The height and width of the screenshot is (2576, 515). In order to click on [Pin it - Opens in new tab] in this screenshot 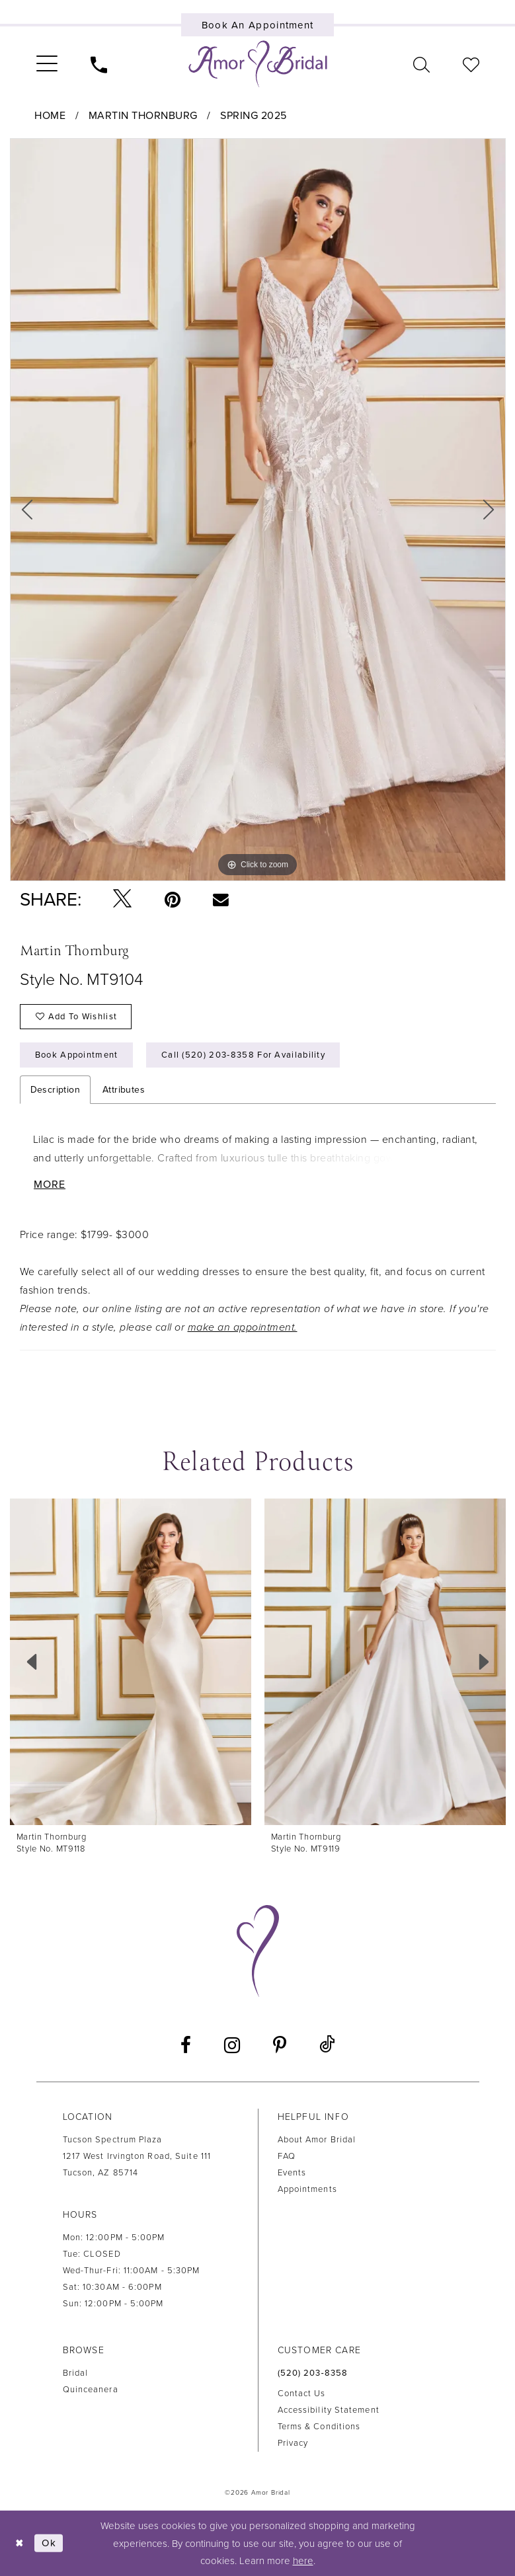, I will do `click(172, 899)`.